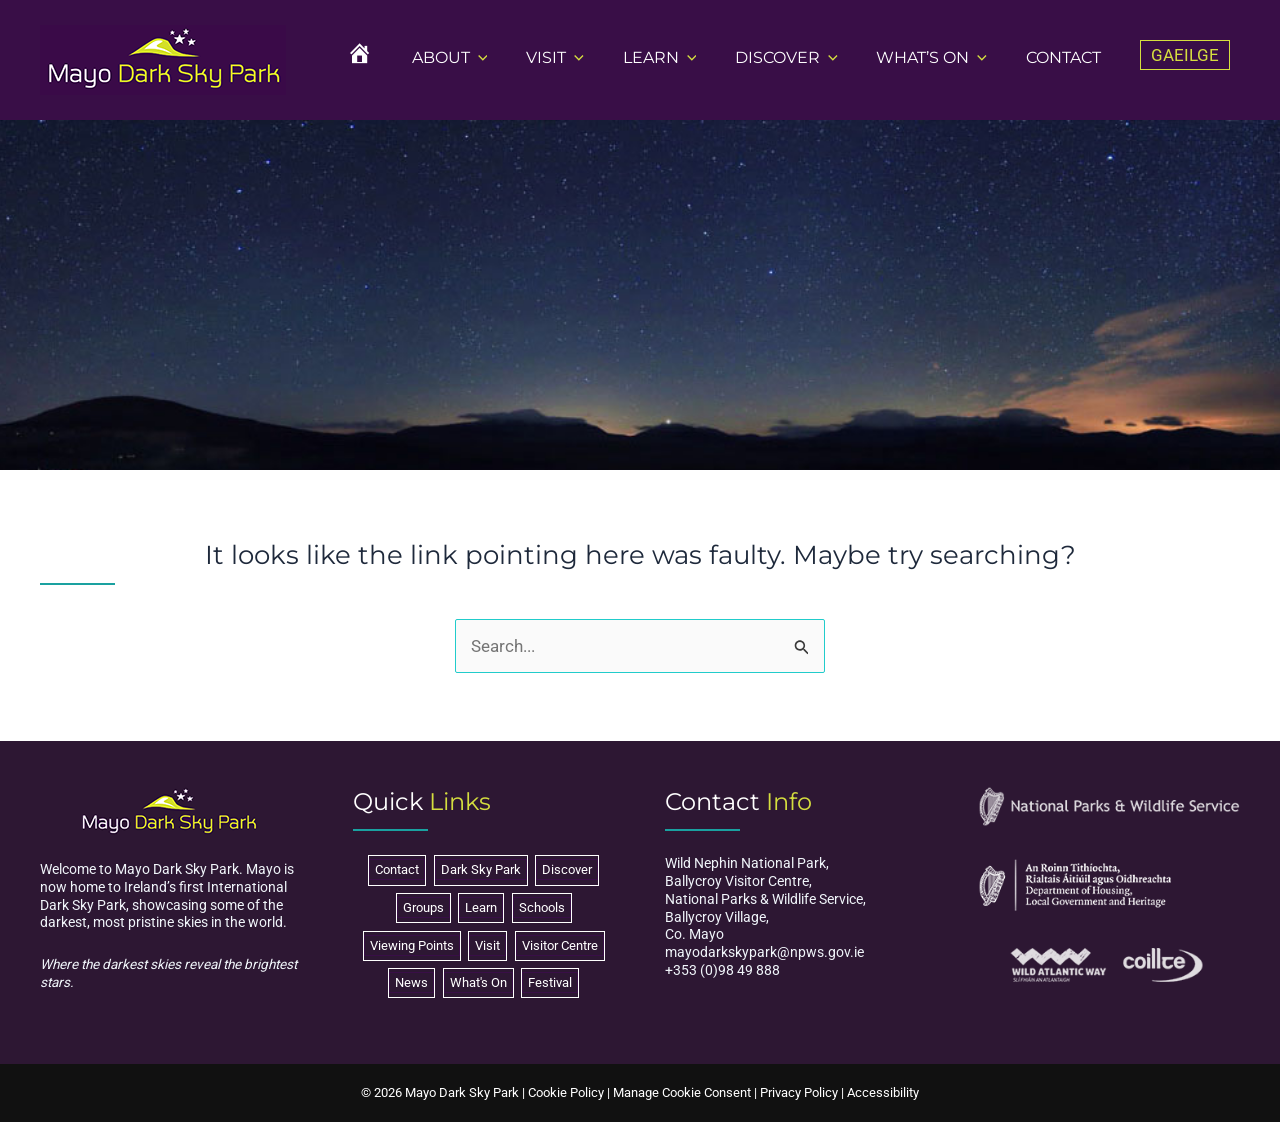 Image resolution: width=1280 pixels, height=1122 pixels. What do you see at coordinates (682, 1092) in the screenshot?
I see `Manage Cookie Consent` at bounding box center [682, 1092].